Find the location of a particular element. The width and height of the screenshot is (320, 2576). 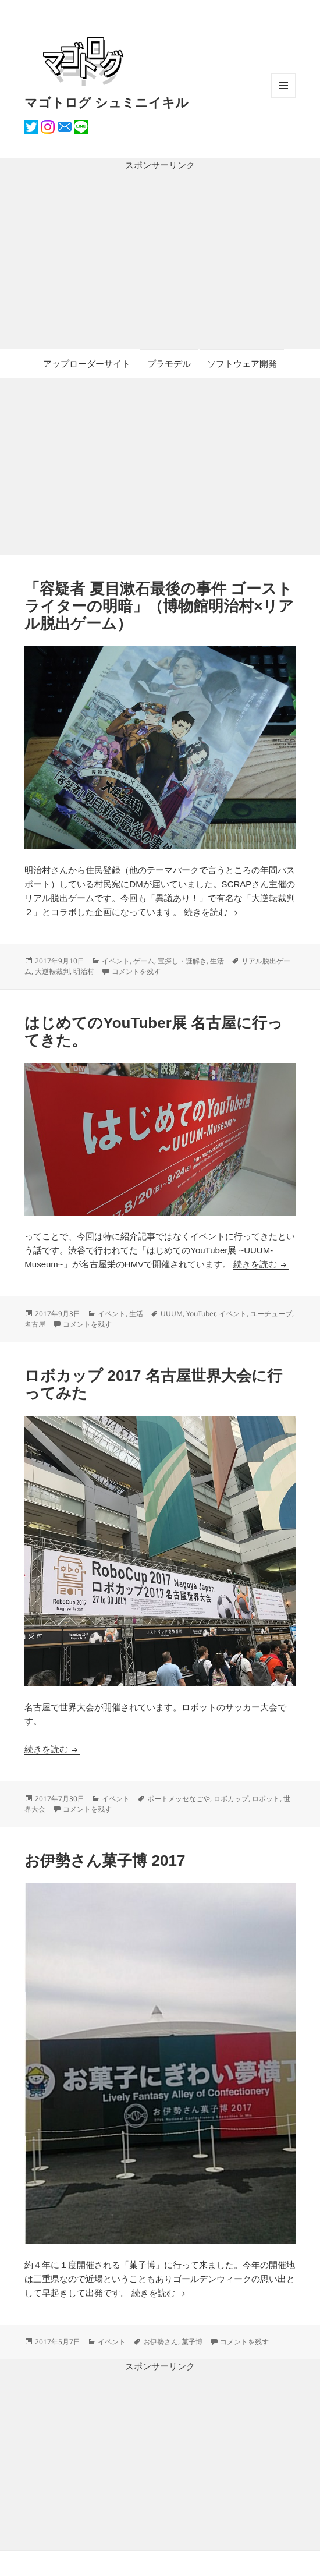

ロボカップ is located at coordinates (231, 1798).